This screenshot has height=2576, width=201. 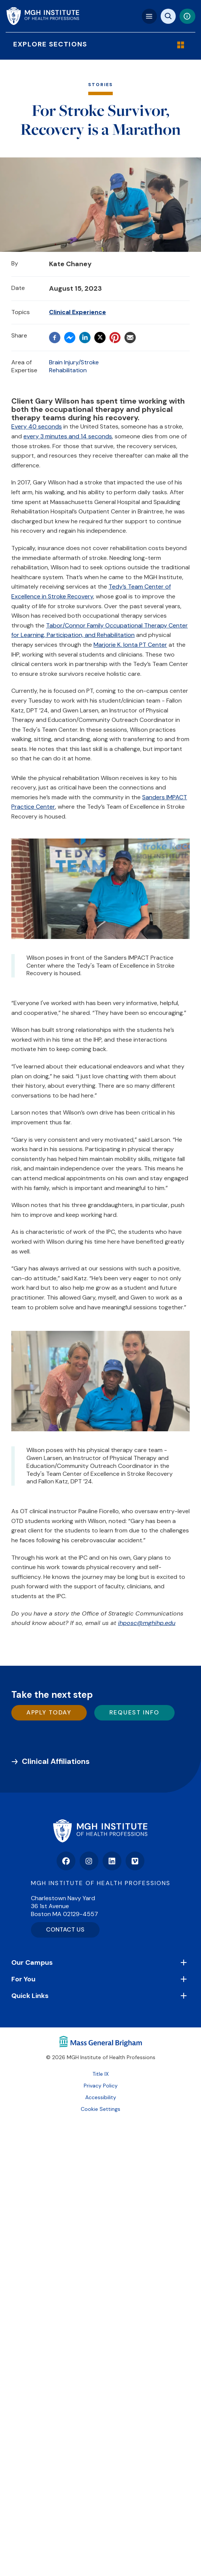 I want to click on Clinical Experience, so click(x=77, y=312).